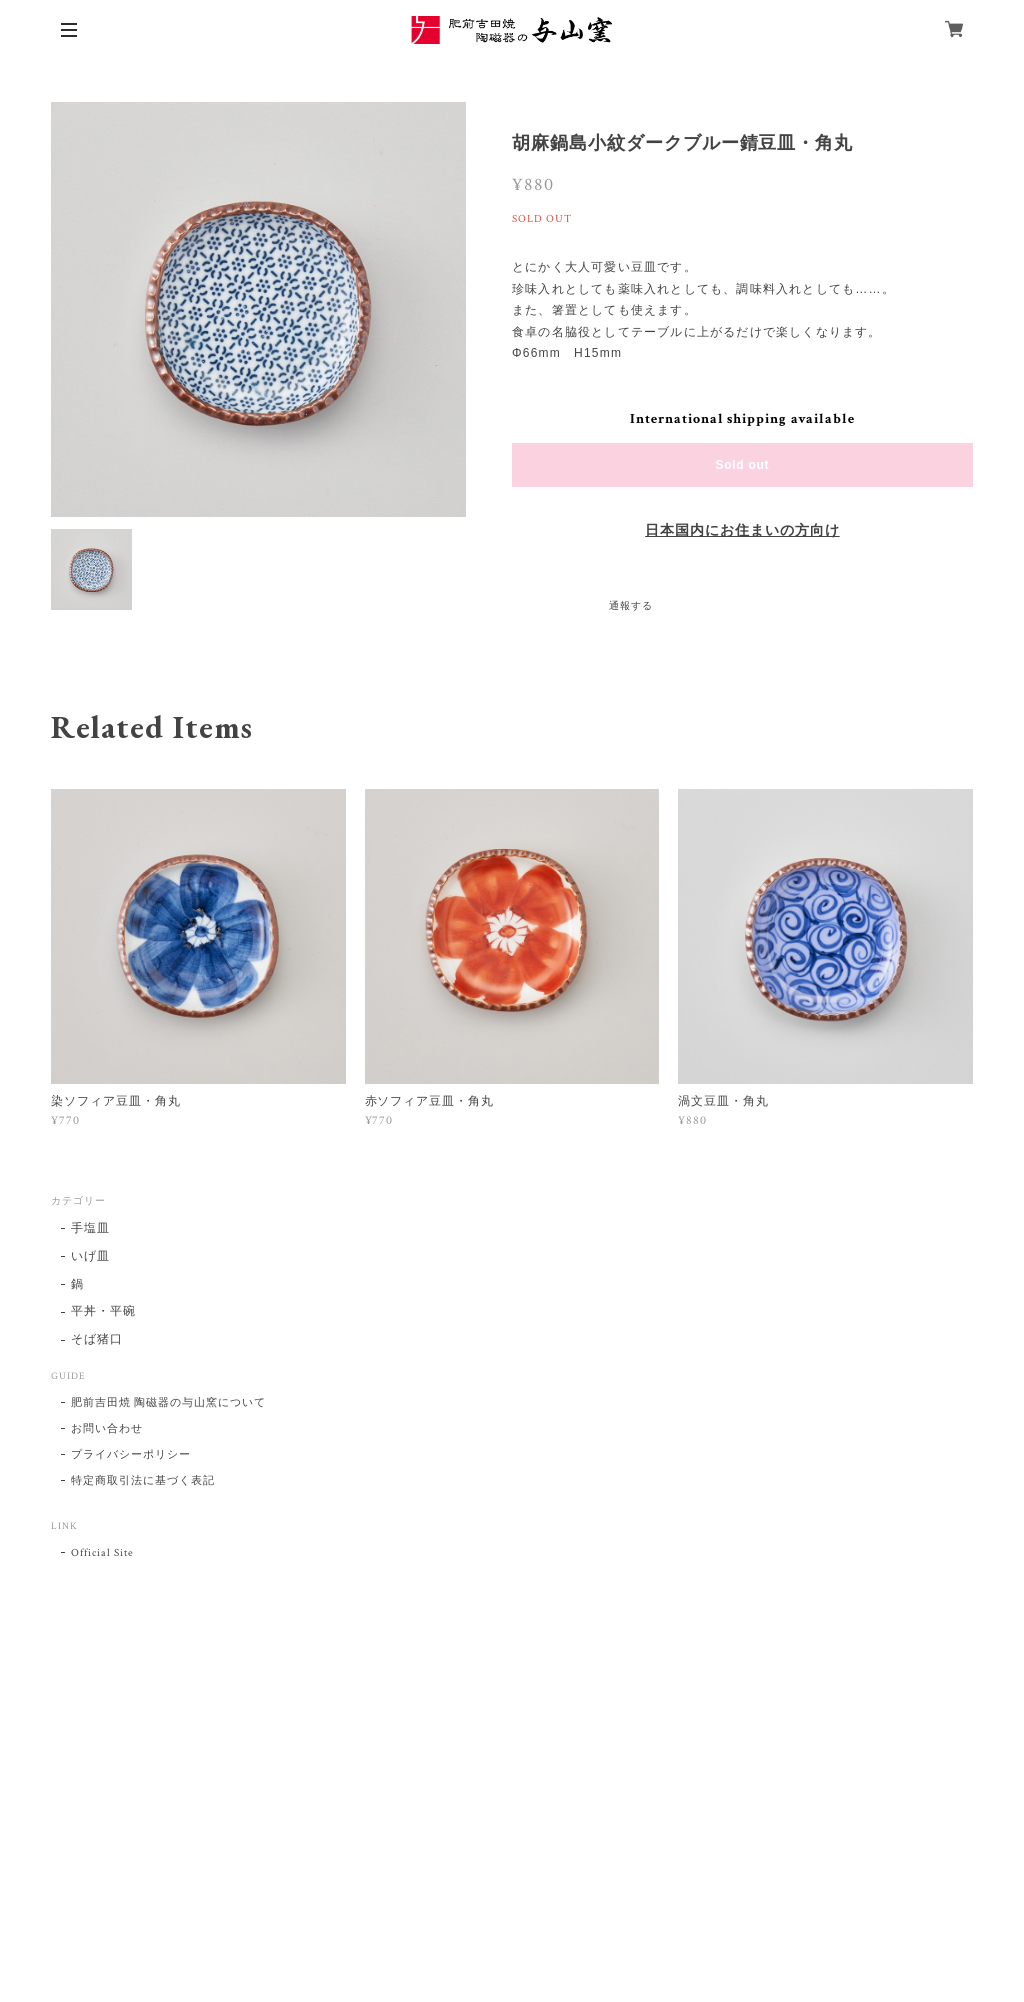  What do you see at coordinates (90, 1256) in the screenshot?
I see `いげ皿` at bounding box center [90, 1256].